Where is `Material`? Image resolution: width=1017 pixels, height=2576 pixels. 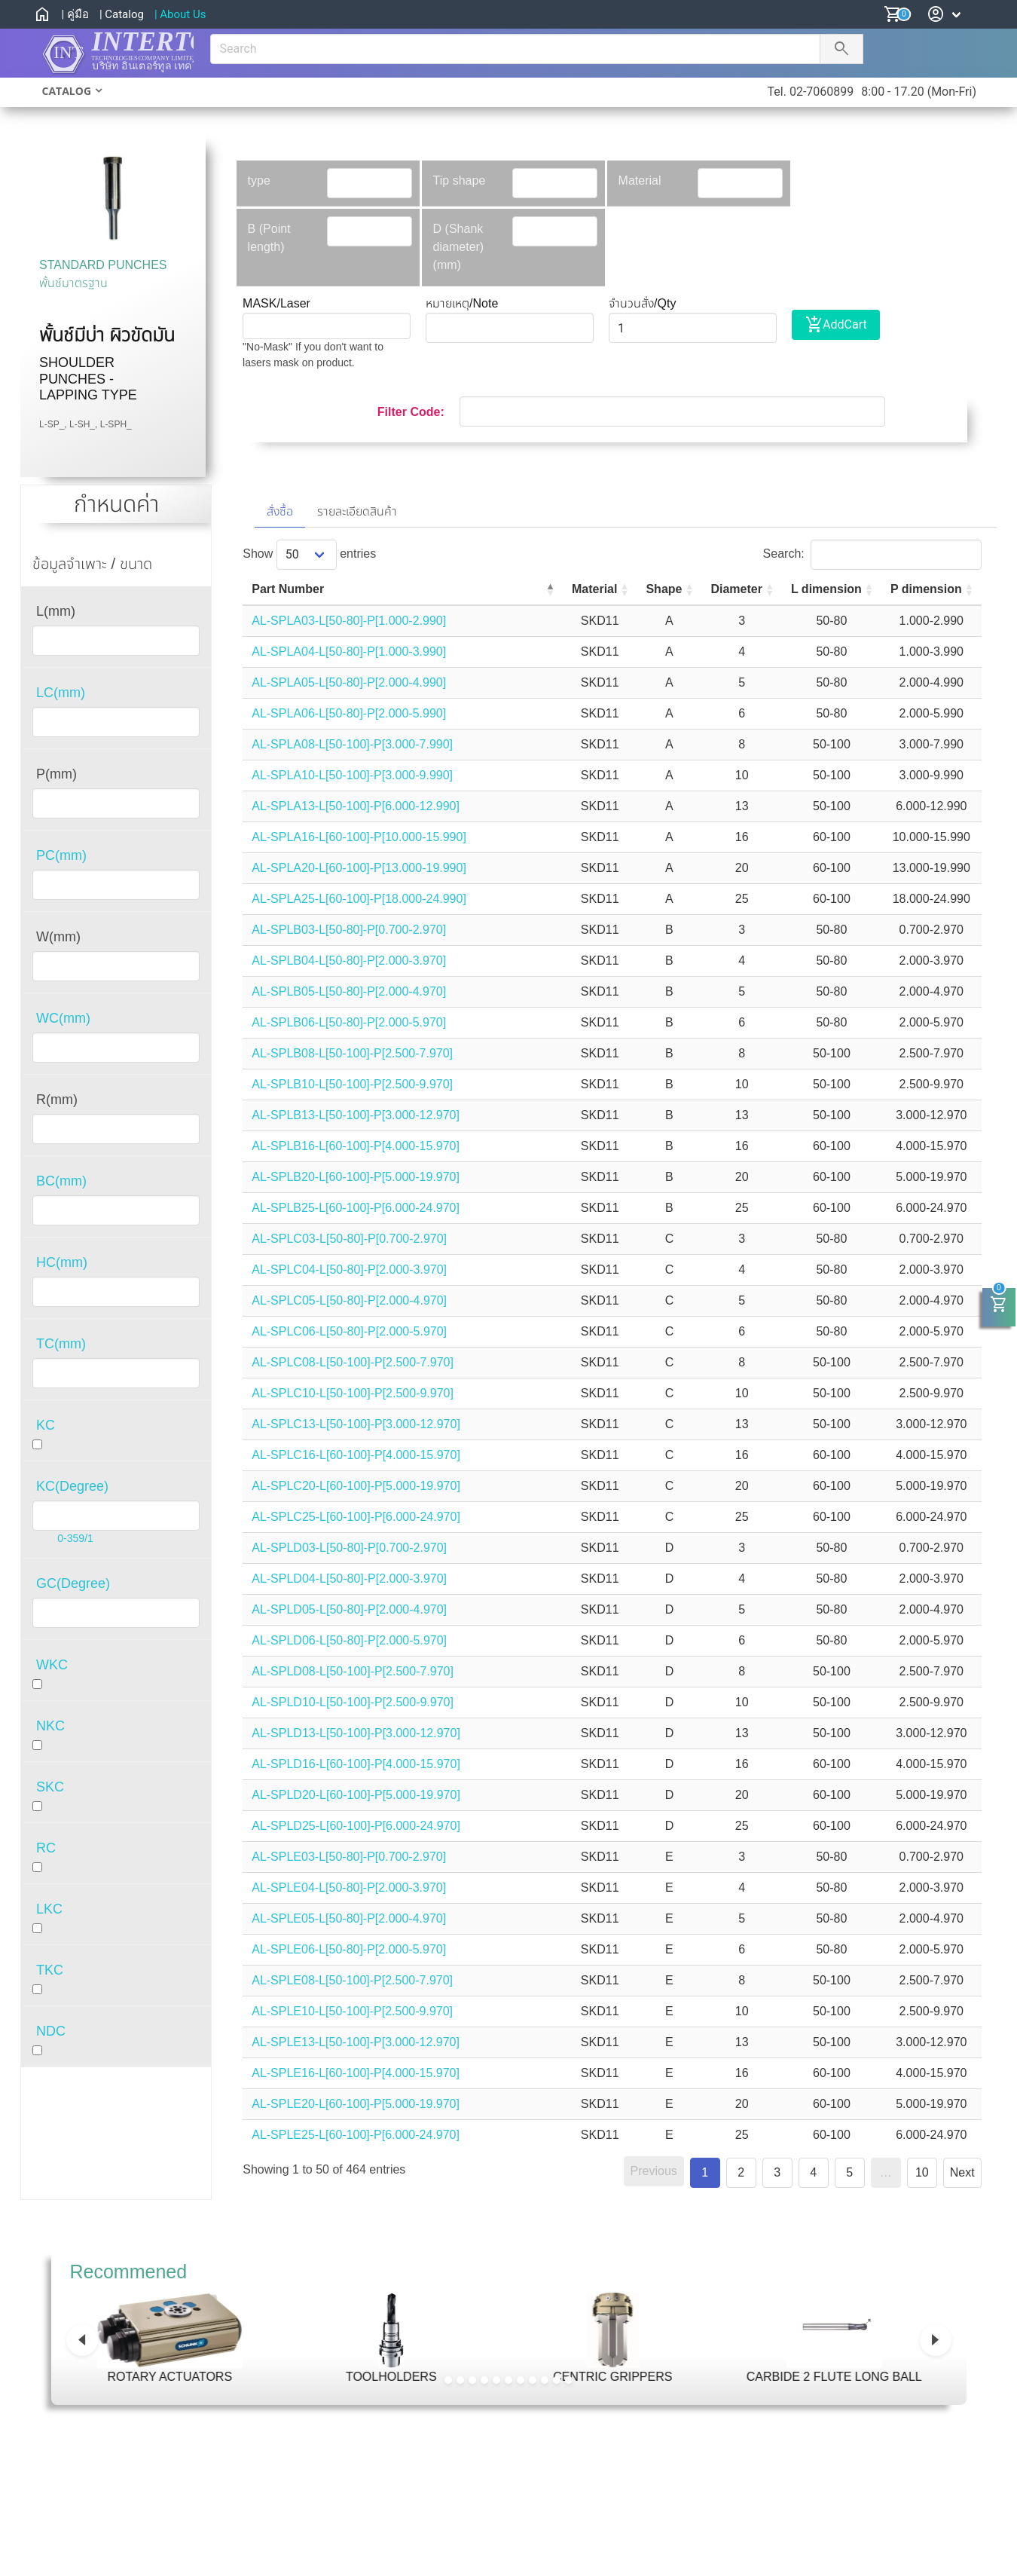 Material is located at coordinates (639, 180).